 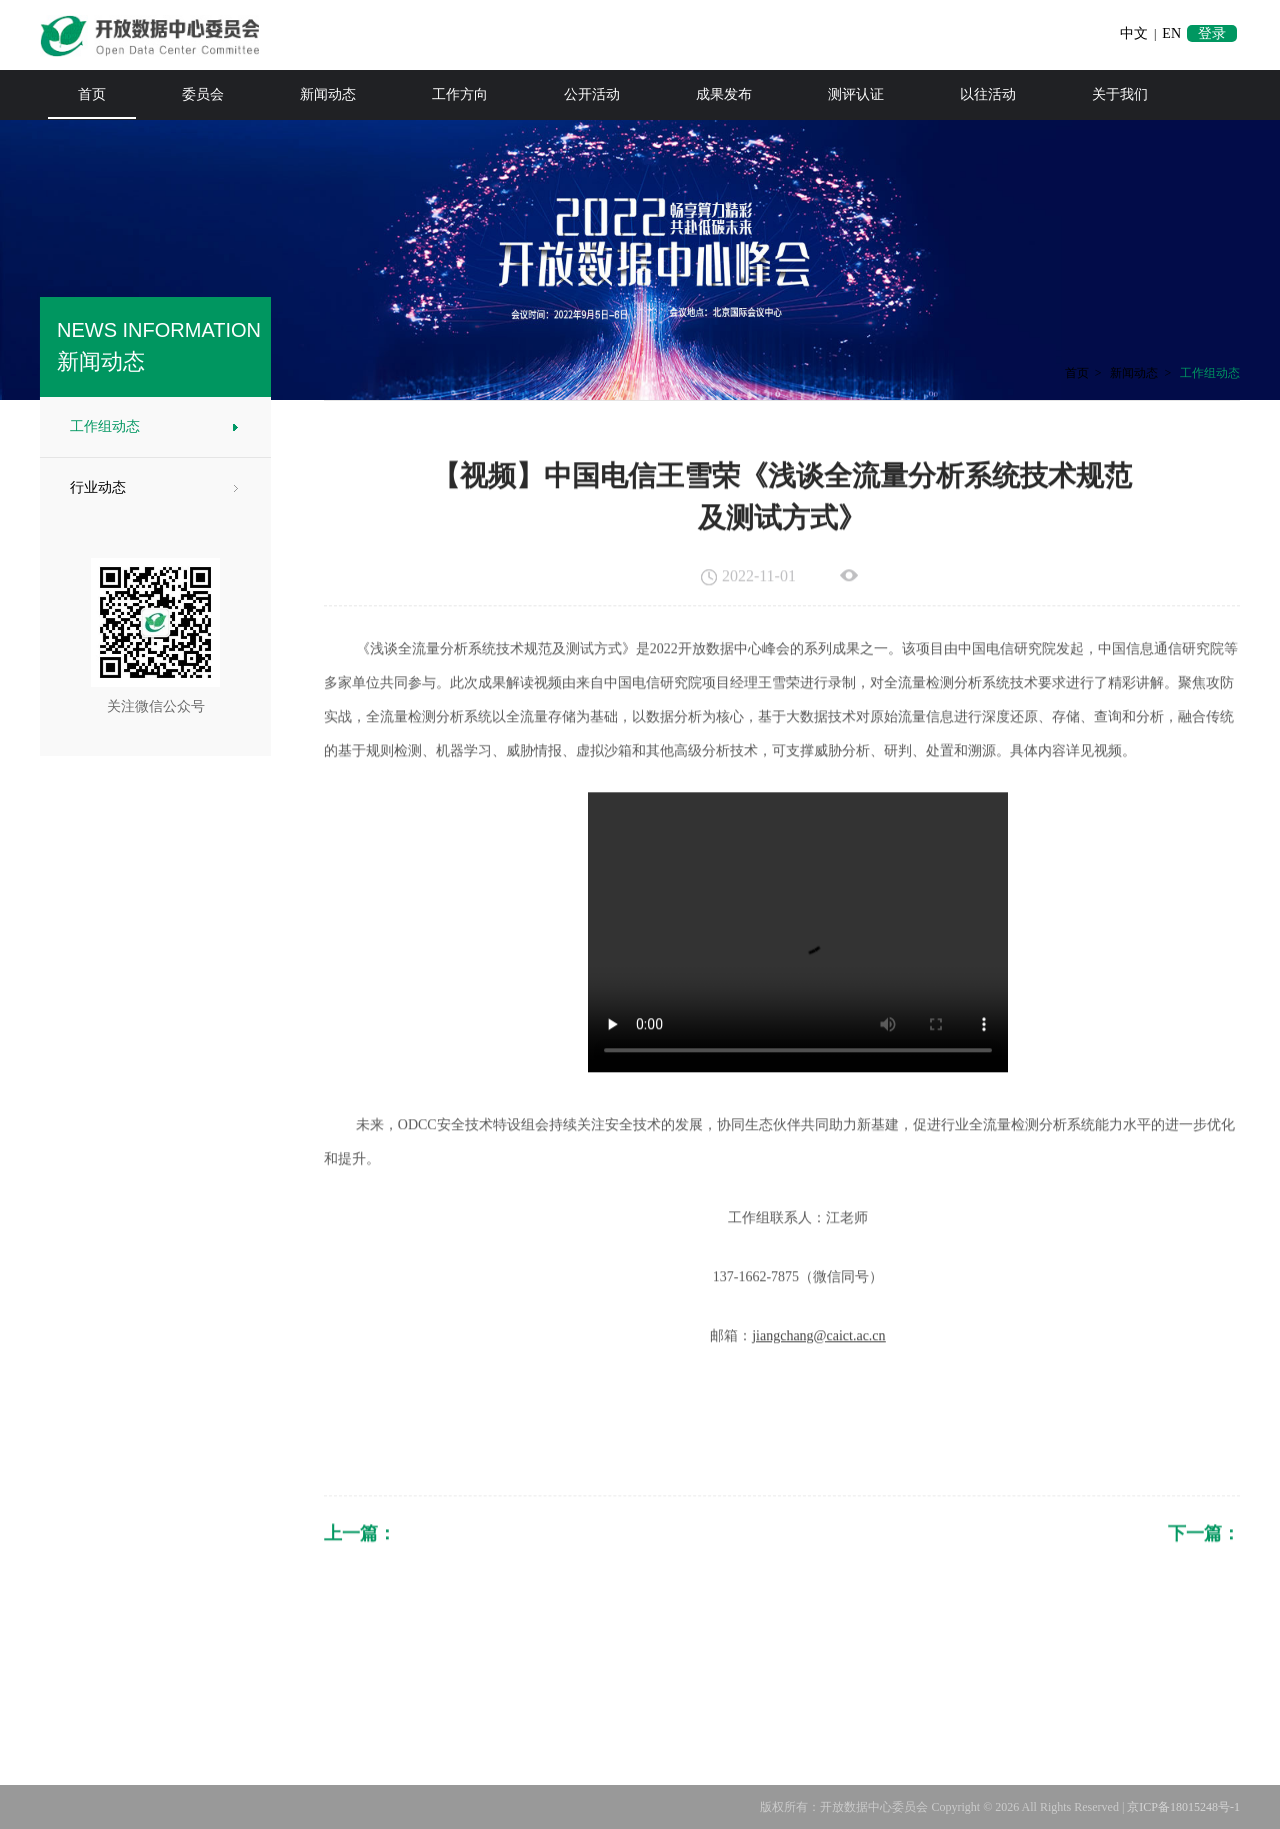 What do you see at coordinates (101, 426) in the screenshot?
I see `工作组动态` at bounding box center [101, 426].